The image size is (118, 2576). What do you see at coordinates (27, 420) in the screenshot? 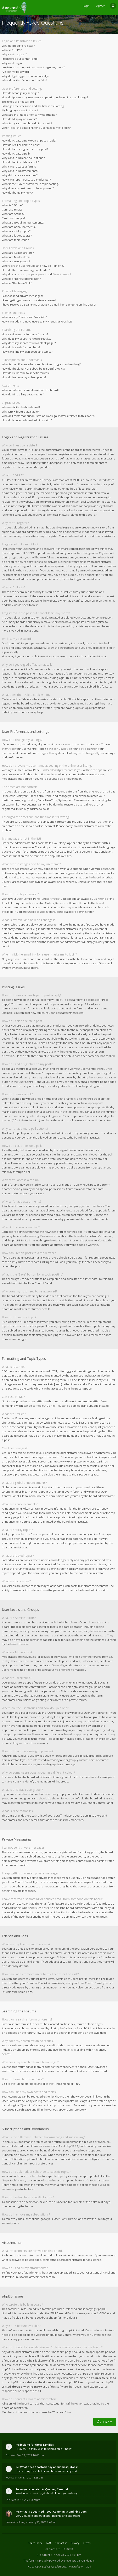
I see `How do I contact a board administrator?` at bounding box center [27, 420].